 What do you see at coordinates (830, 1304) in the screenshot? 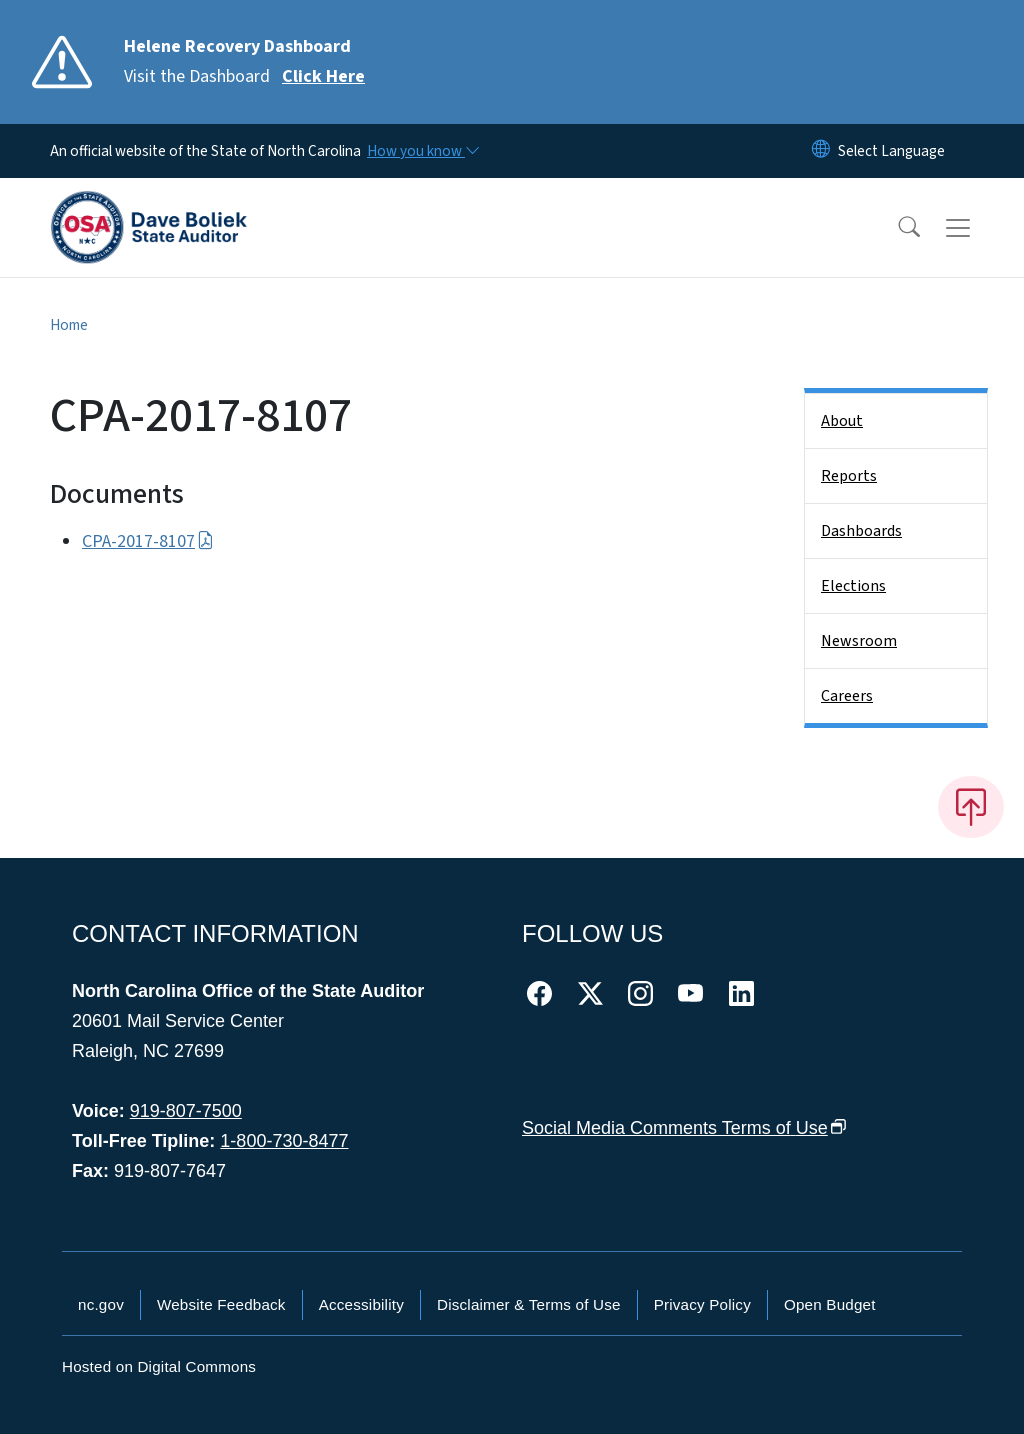
I see `Open Budget` at bounding box center [830, 1304].